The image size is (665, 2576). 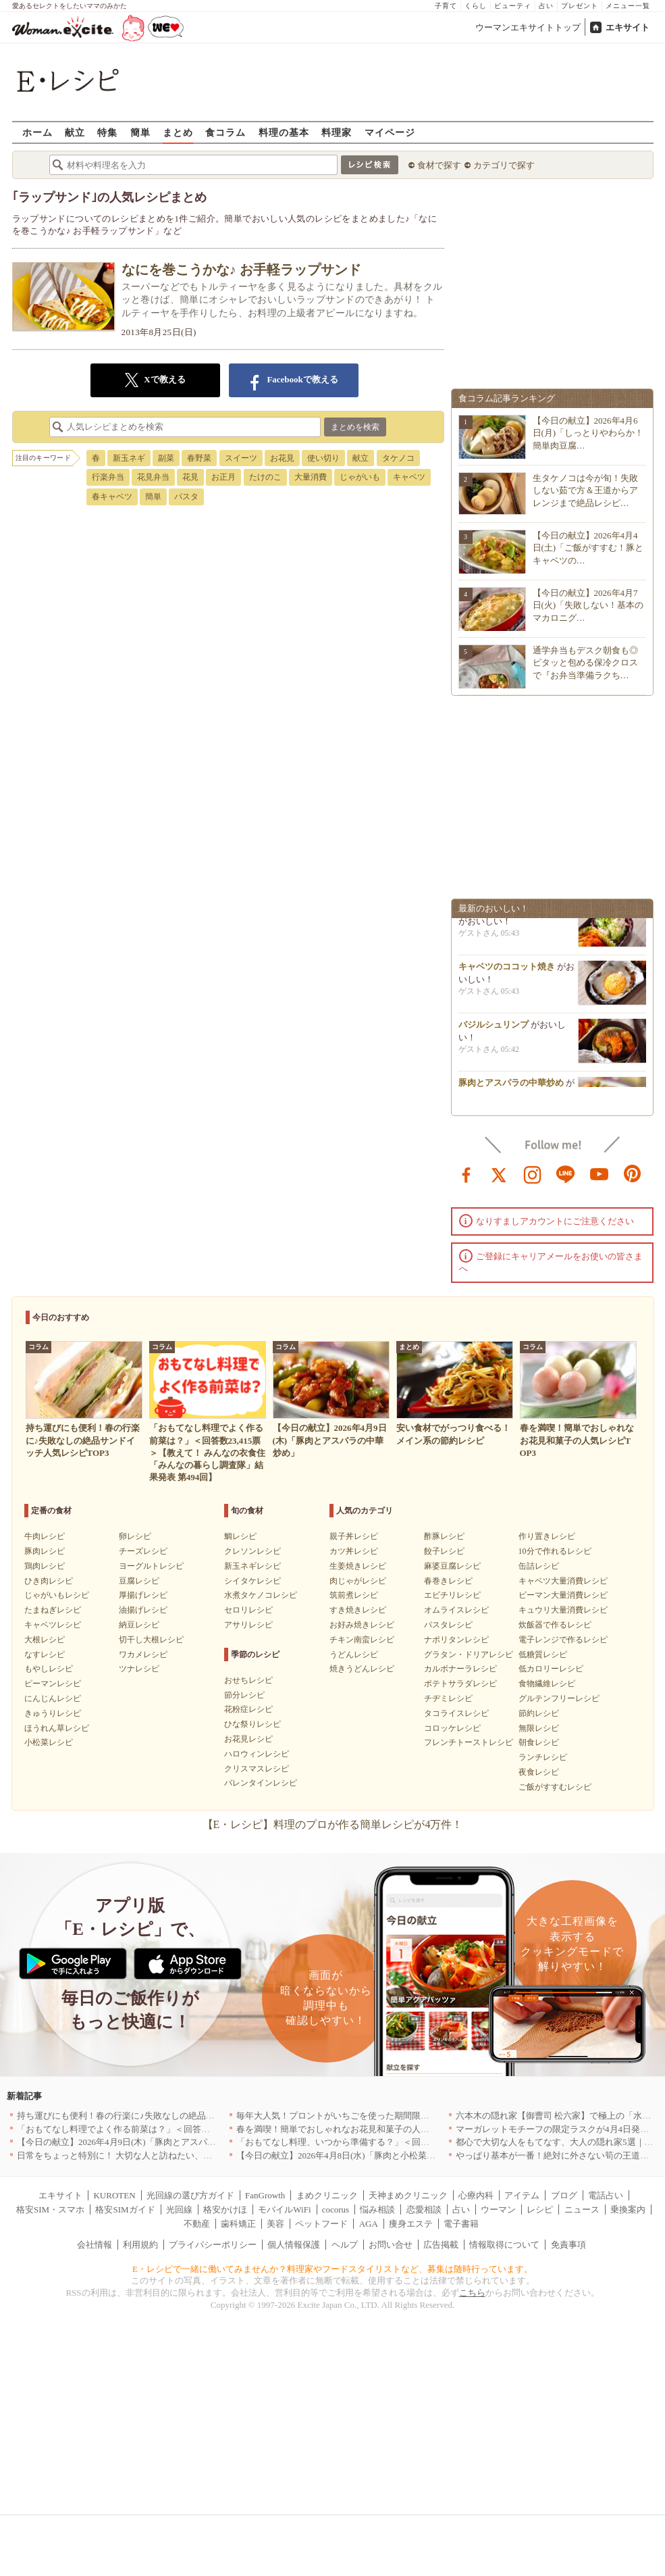 What do you see at coordinates (466, 1173) in the screenshot?
I see `facebook` at bounding box center [466, 1173].